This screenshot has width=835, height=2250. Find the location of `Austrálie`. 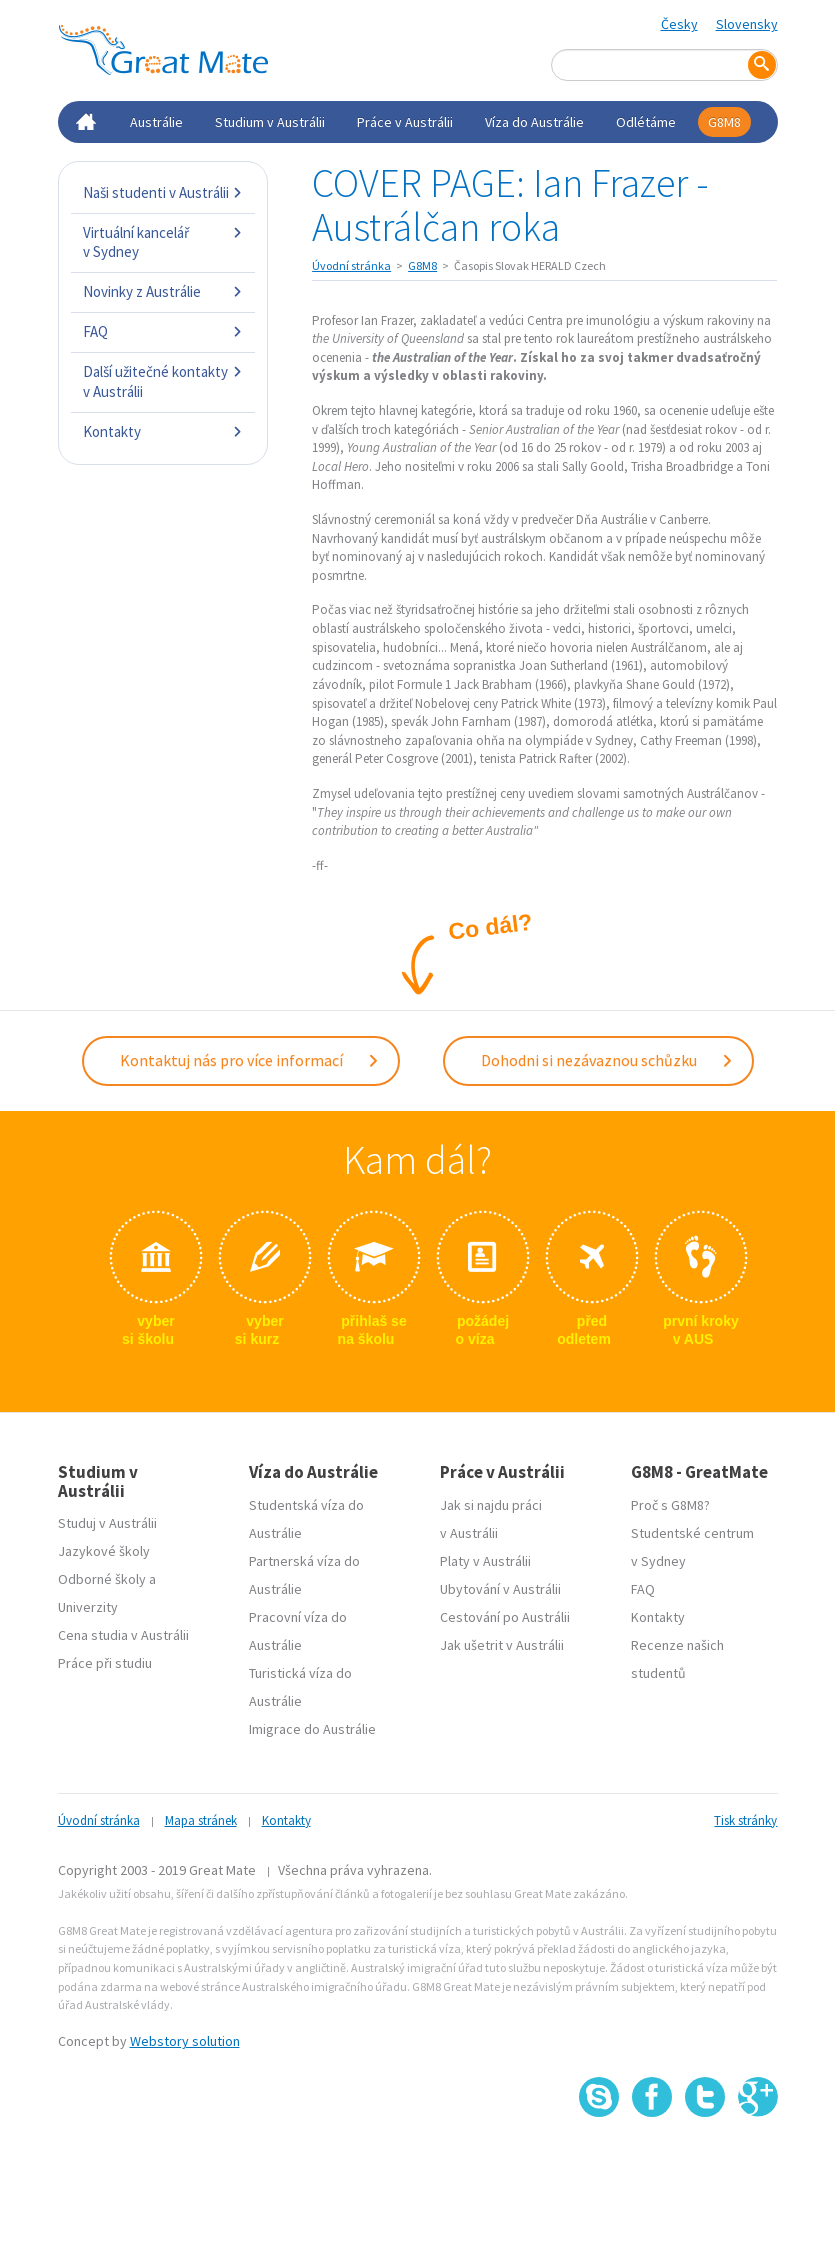

Austrálie is located at coordinates (156, 122).